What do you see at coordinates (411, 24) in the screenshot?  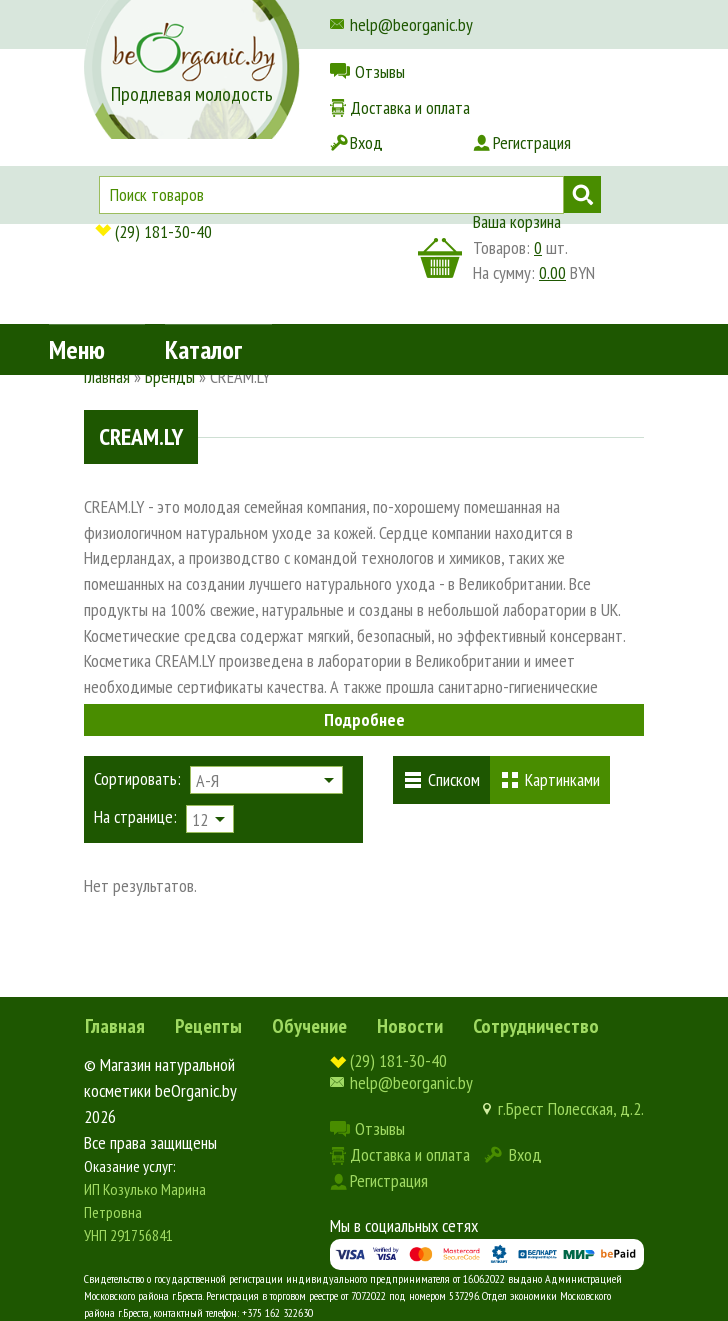 I see `help@beorganic.by` at bounding box center [411, 24].